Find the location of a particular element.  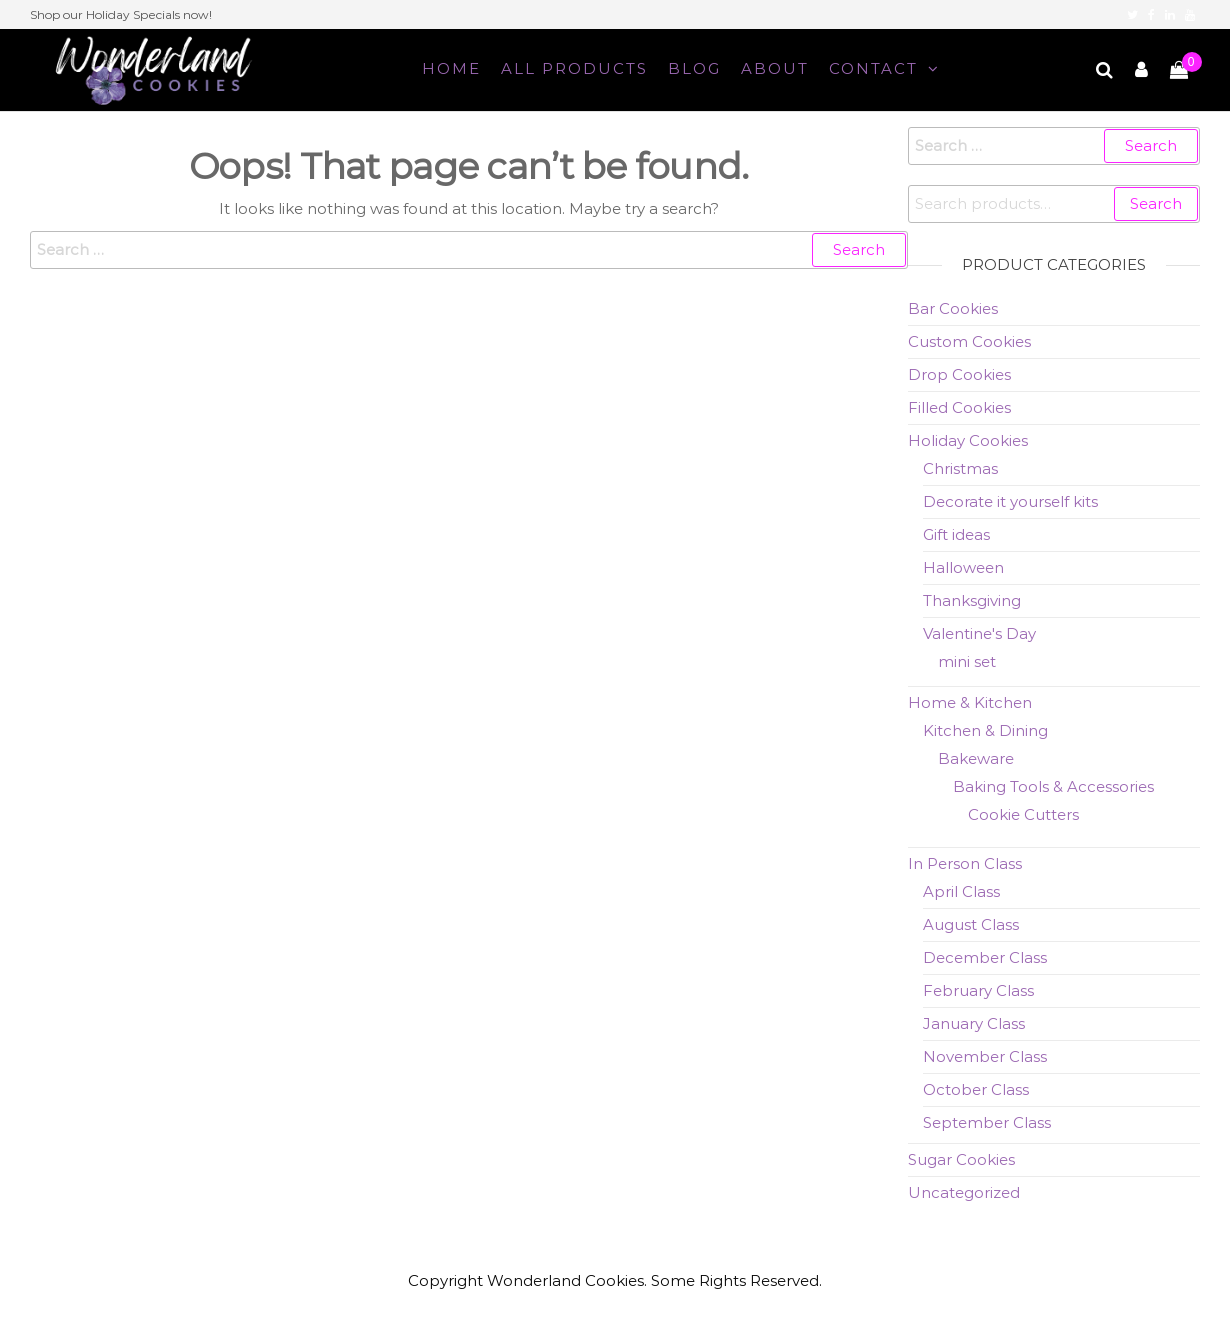

February Class is located at coordinates (978, 990).